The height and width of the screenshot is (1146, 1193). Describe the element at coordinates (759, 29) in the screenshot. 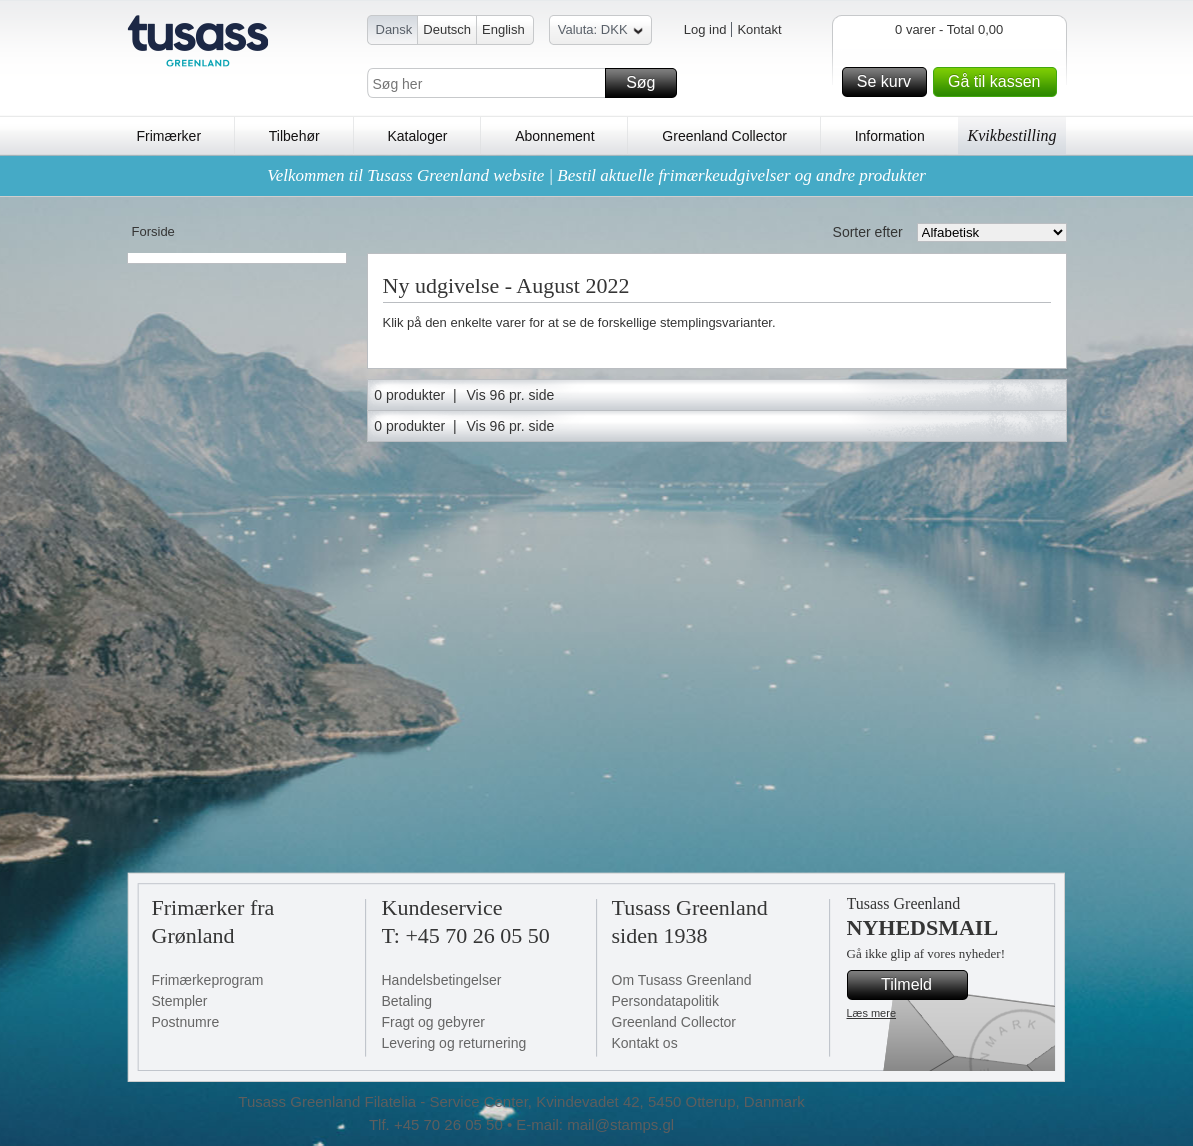

I see `Kontakt` at that location.